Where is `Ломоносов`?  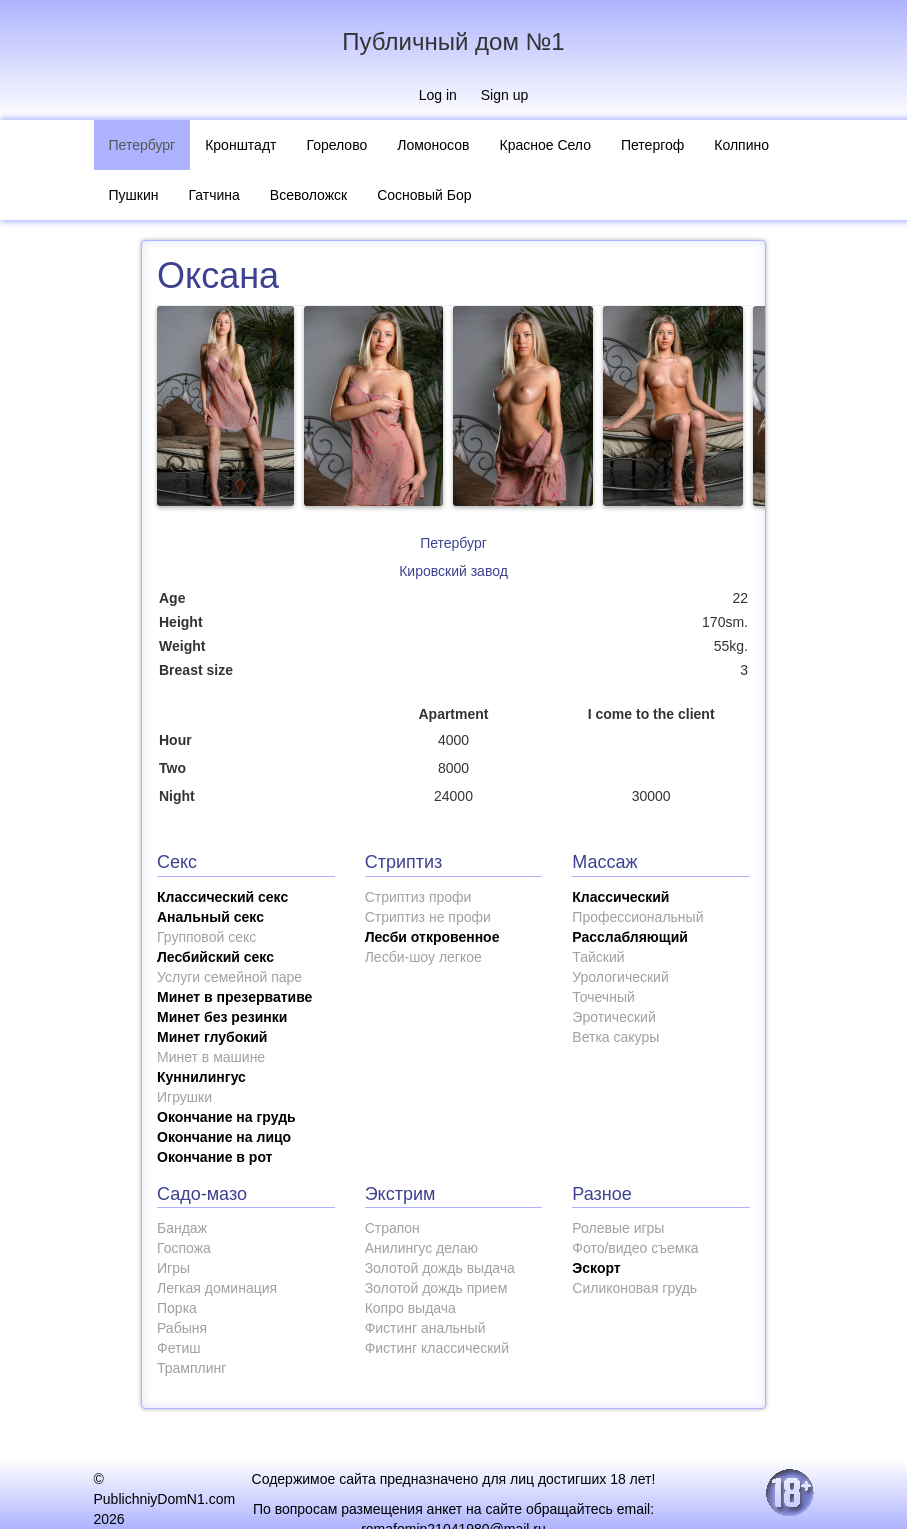 Ломоносов is located at coordinates (433, 145).